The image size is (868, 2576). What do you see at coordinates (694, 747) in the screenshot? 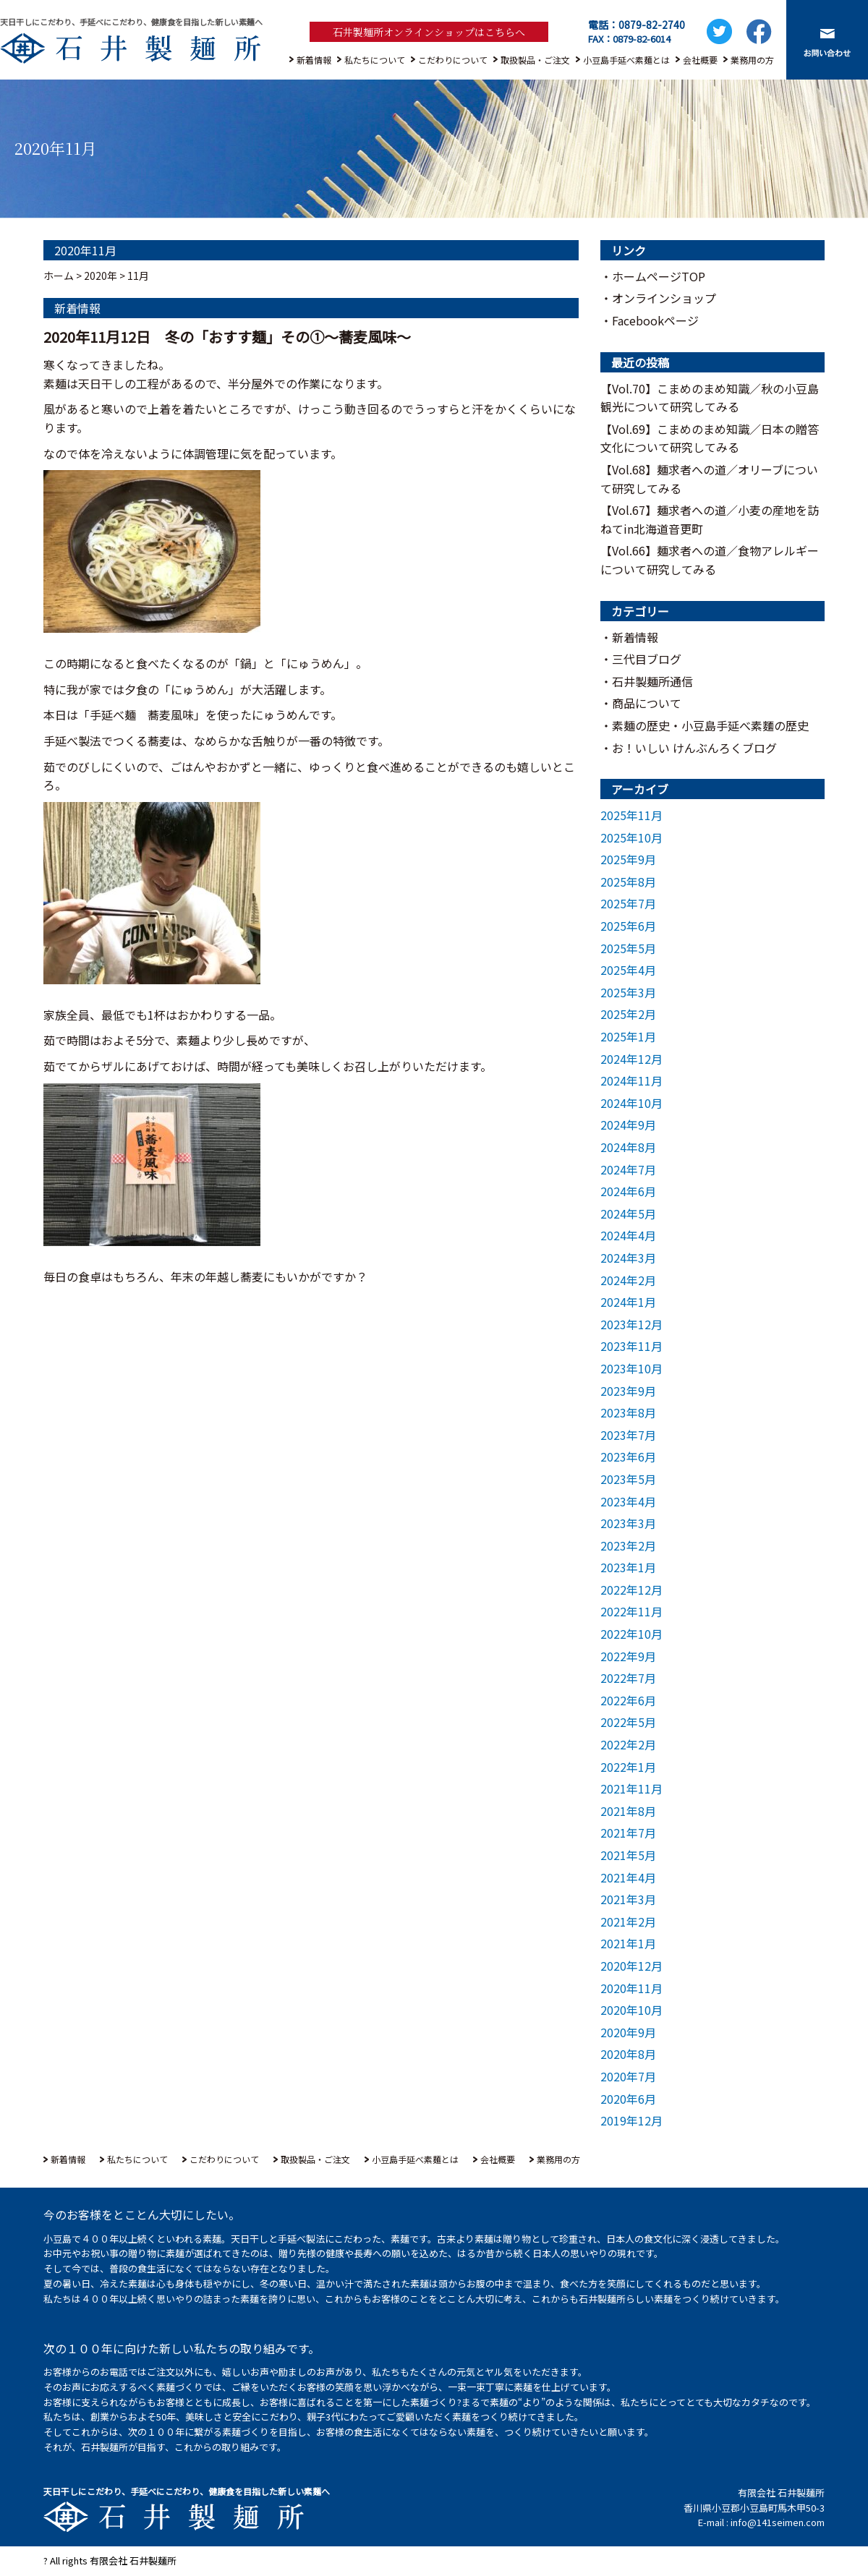
I see `お！いしい けんぶんろくブログ` at bounding box center [694, 747].